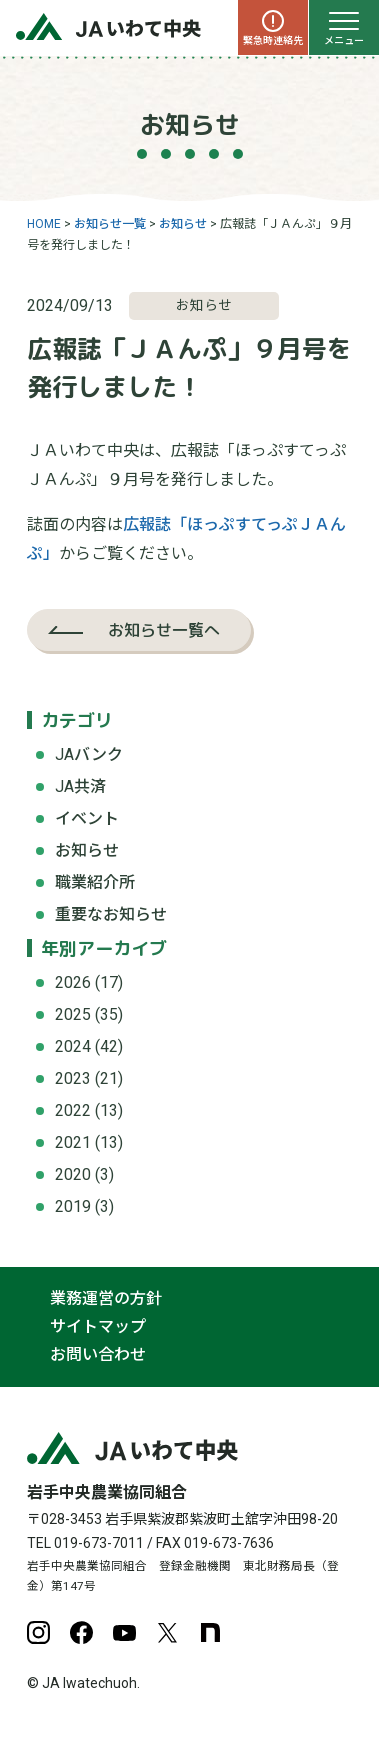 The height and width of the screenshot is (1742, 379). I want to click on 2025, so click(73, 1014).